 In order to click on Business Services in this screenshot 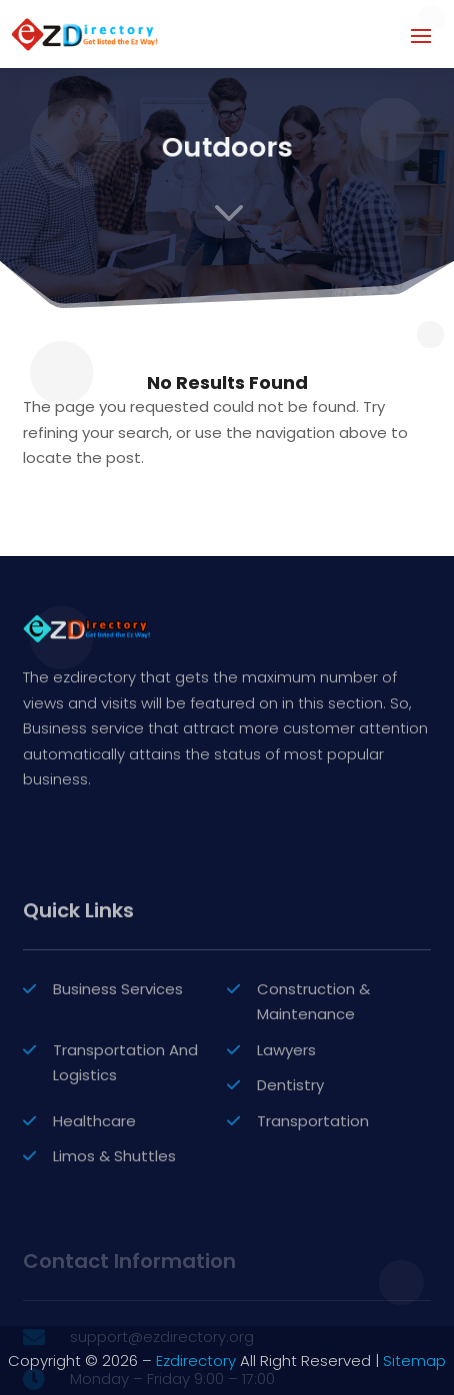, I will do `click(118, 1100)`.